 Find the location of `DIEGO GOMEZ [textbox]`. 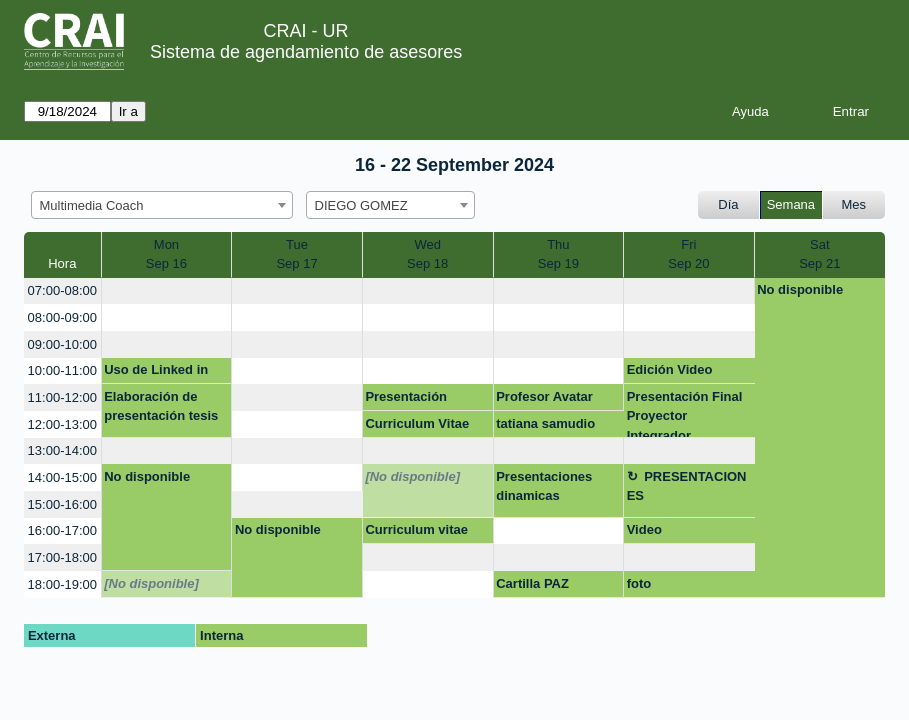

DIEGO GOMEZ [textbox] is located at coordinates (361, 205).